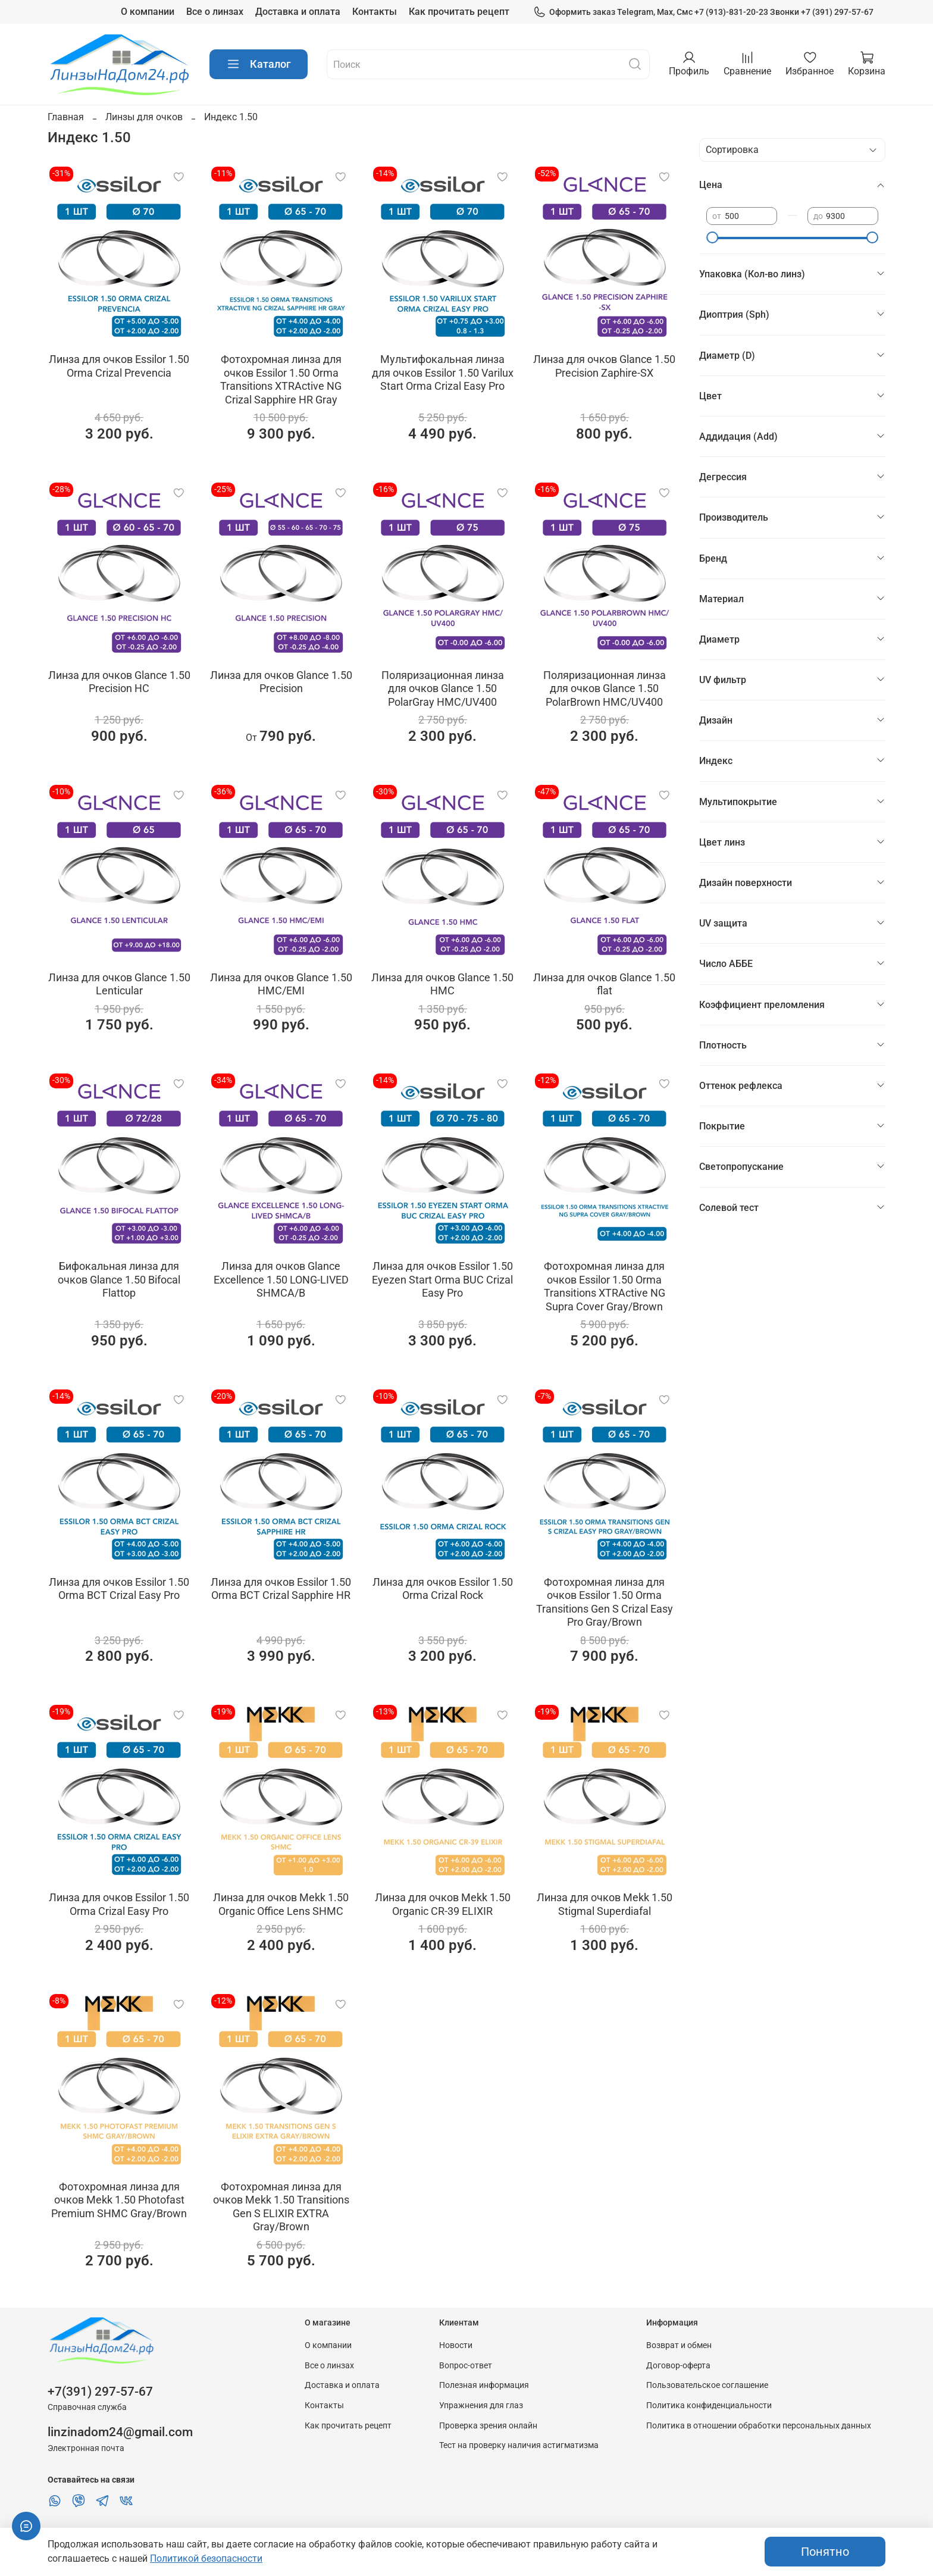 Image resolution: width=933 pixels, height=2576 pixels. Describe the element at coordinates (258, 64) in the screenshot. I see `Каталог` at that location.